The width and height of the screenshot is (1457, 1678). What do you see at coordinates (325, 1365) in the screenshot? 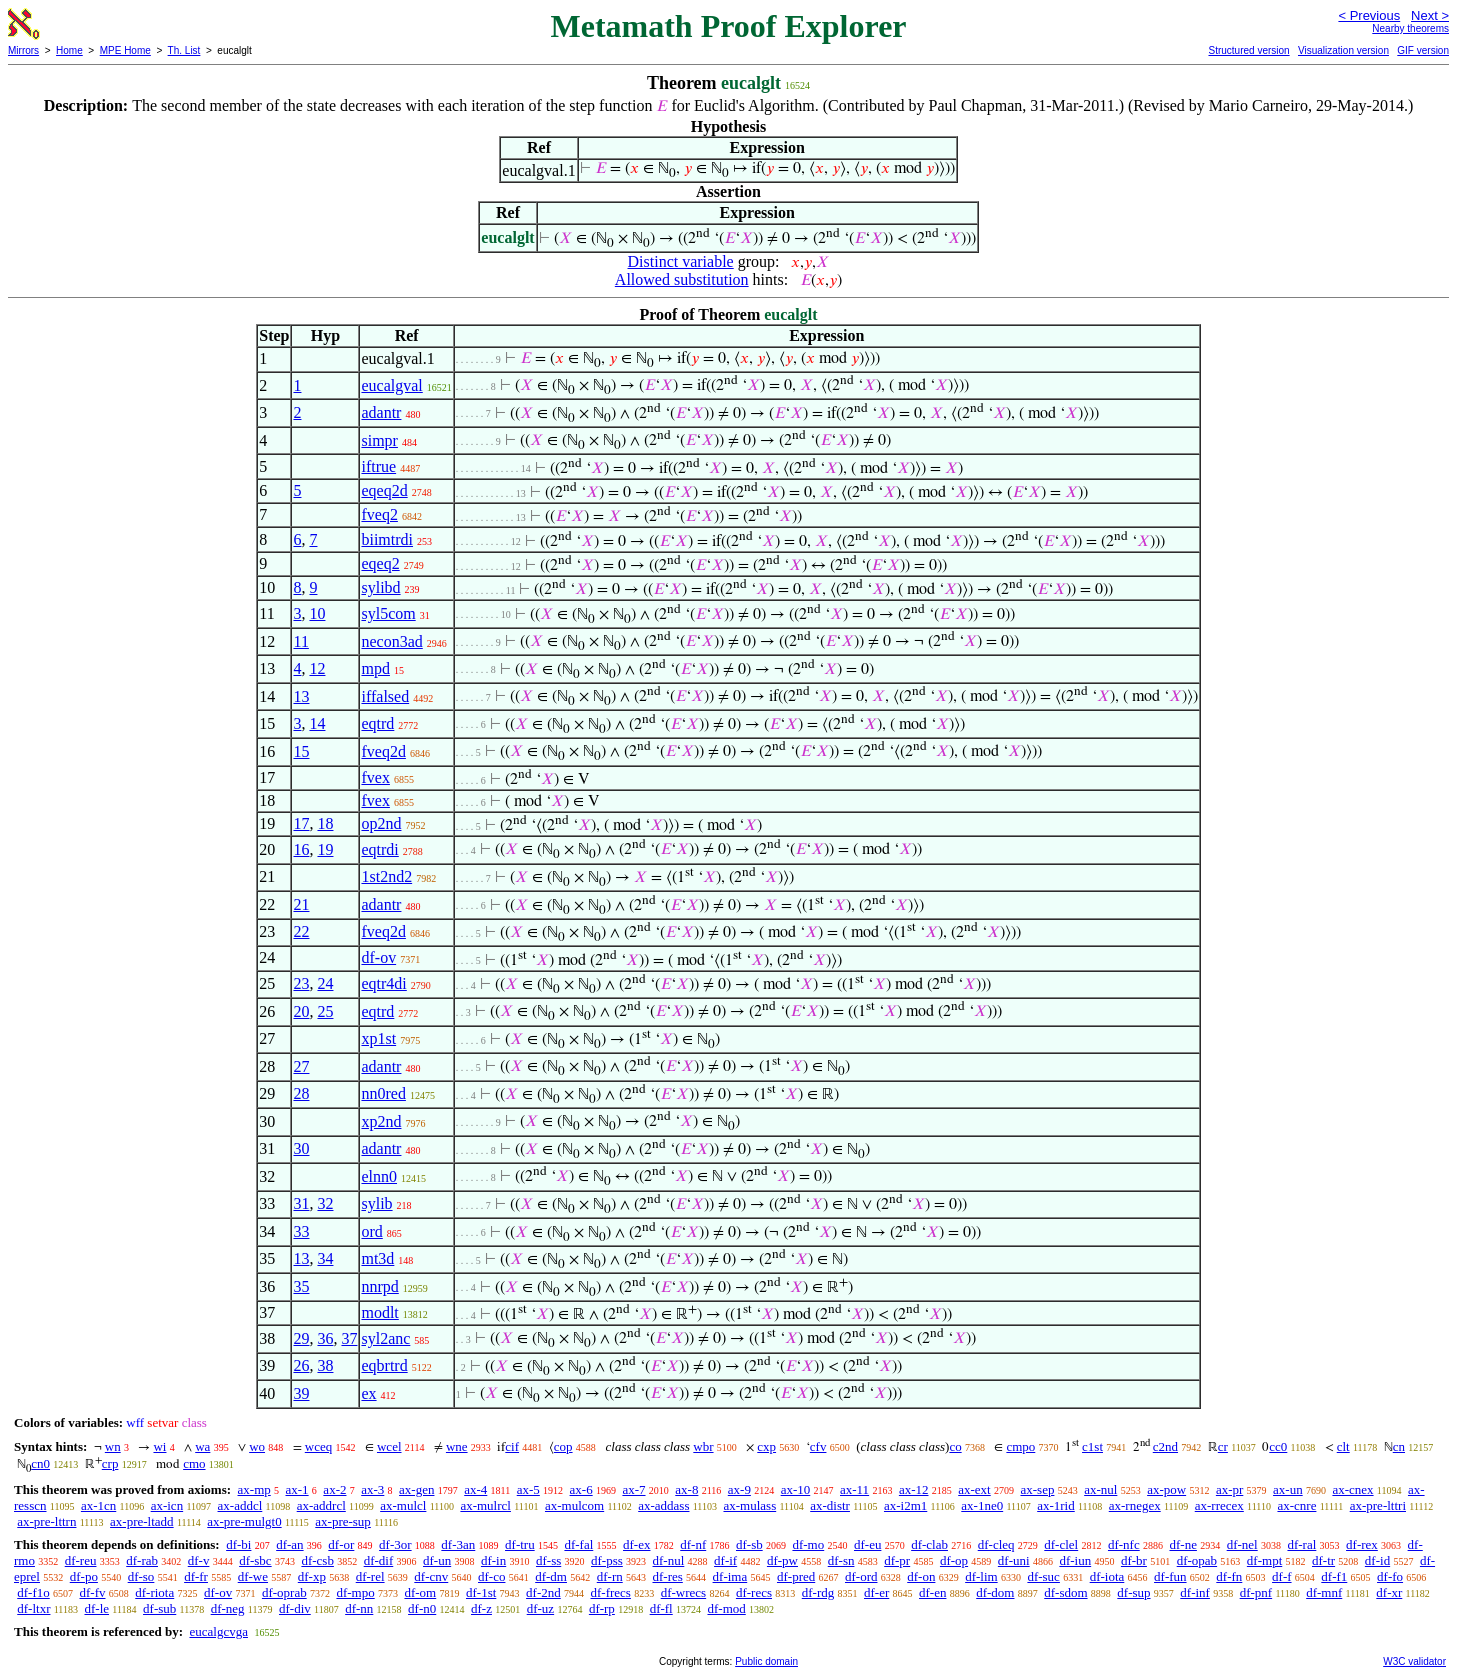
I see `38` at bounding box center [325, 1365].